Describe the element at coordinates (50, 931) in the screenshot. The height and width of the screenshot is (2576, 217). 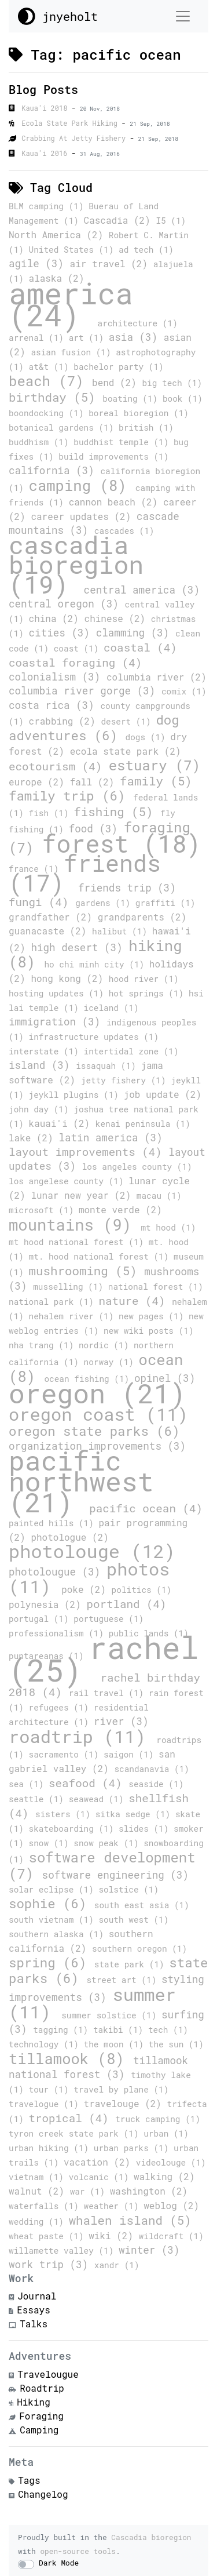
I see `guanacaste (2)` at that location.